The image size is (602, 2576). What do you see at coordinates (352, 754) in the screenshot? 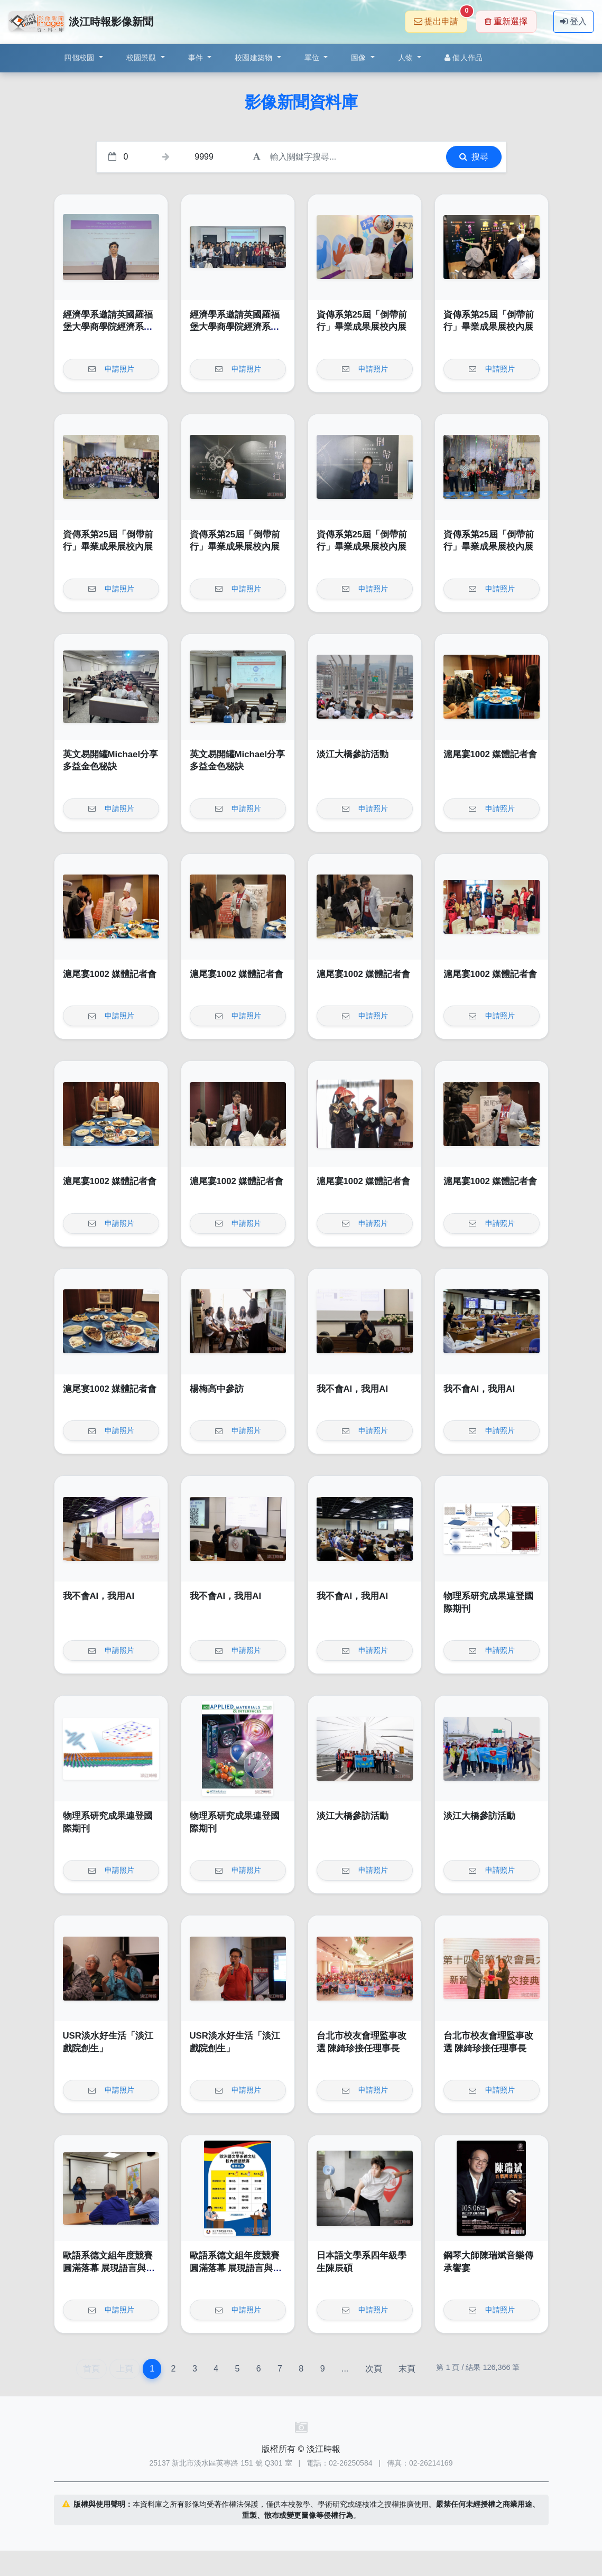
I see `淡江大橋參訪活動` at bounding box center [352, 754].